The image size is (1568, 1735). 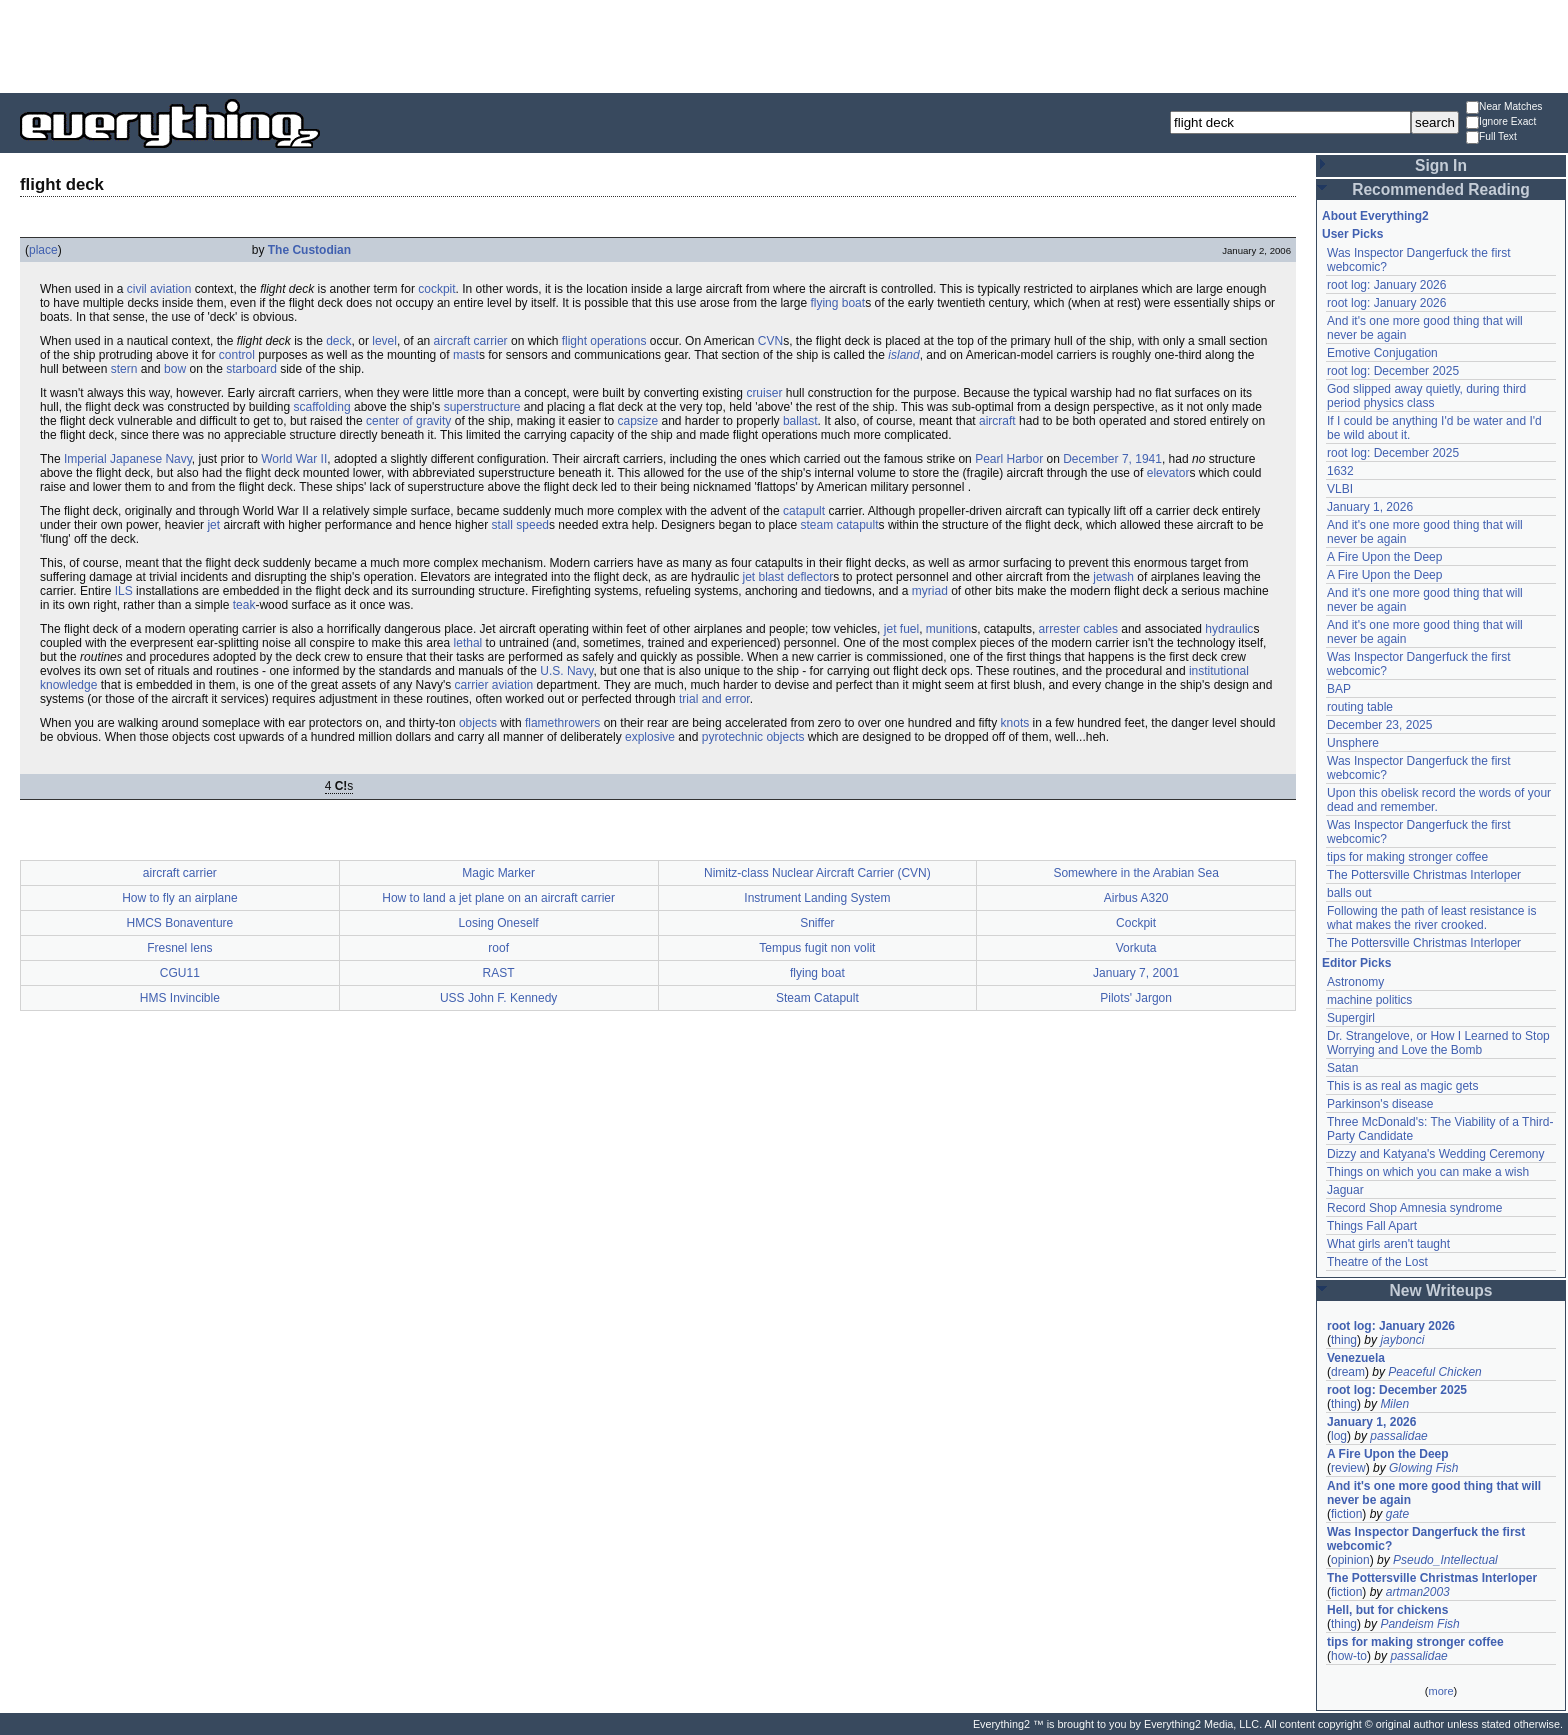 What do you see at coordinates (159, 289) in the screenshot?
I see `civil aviation` at bounding box center [159, 289].